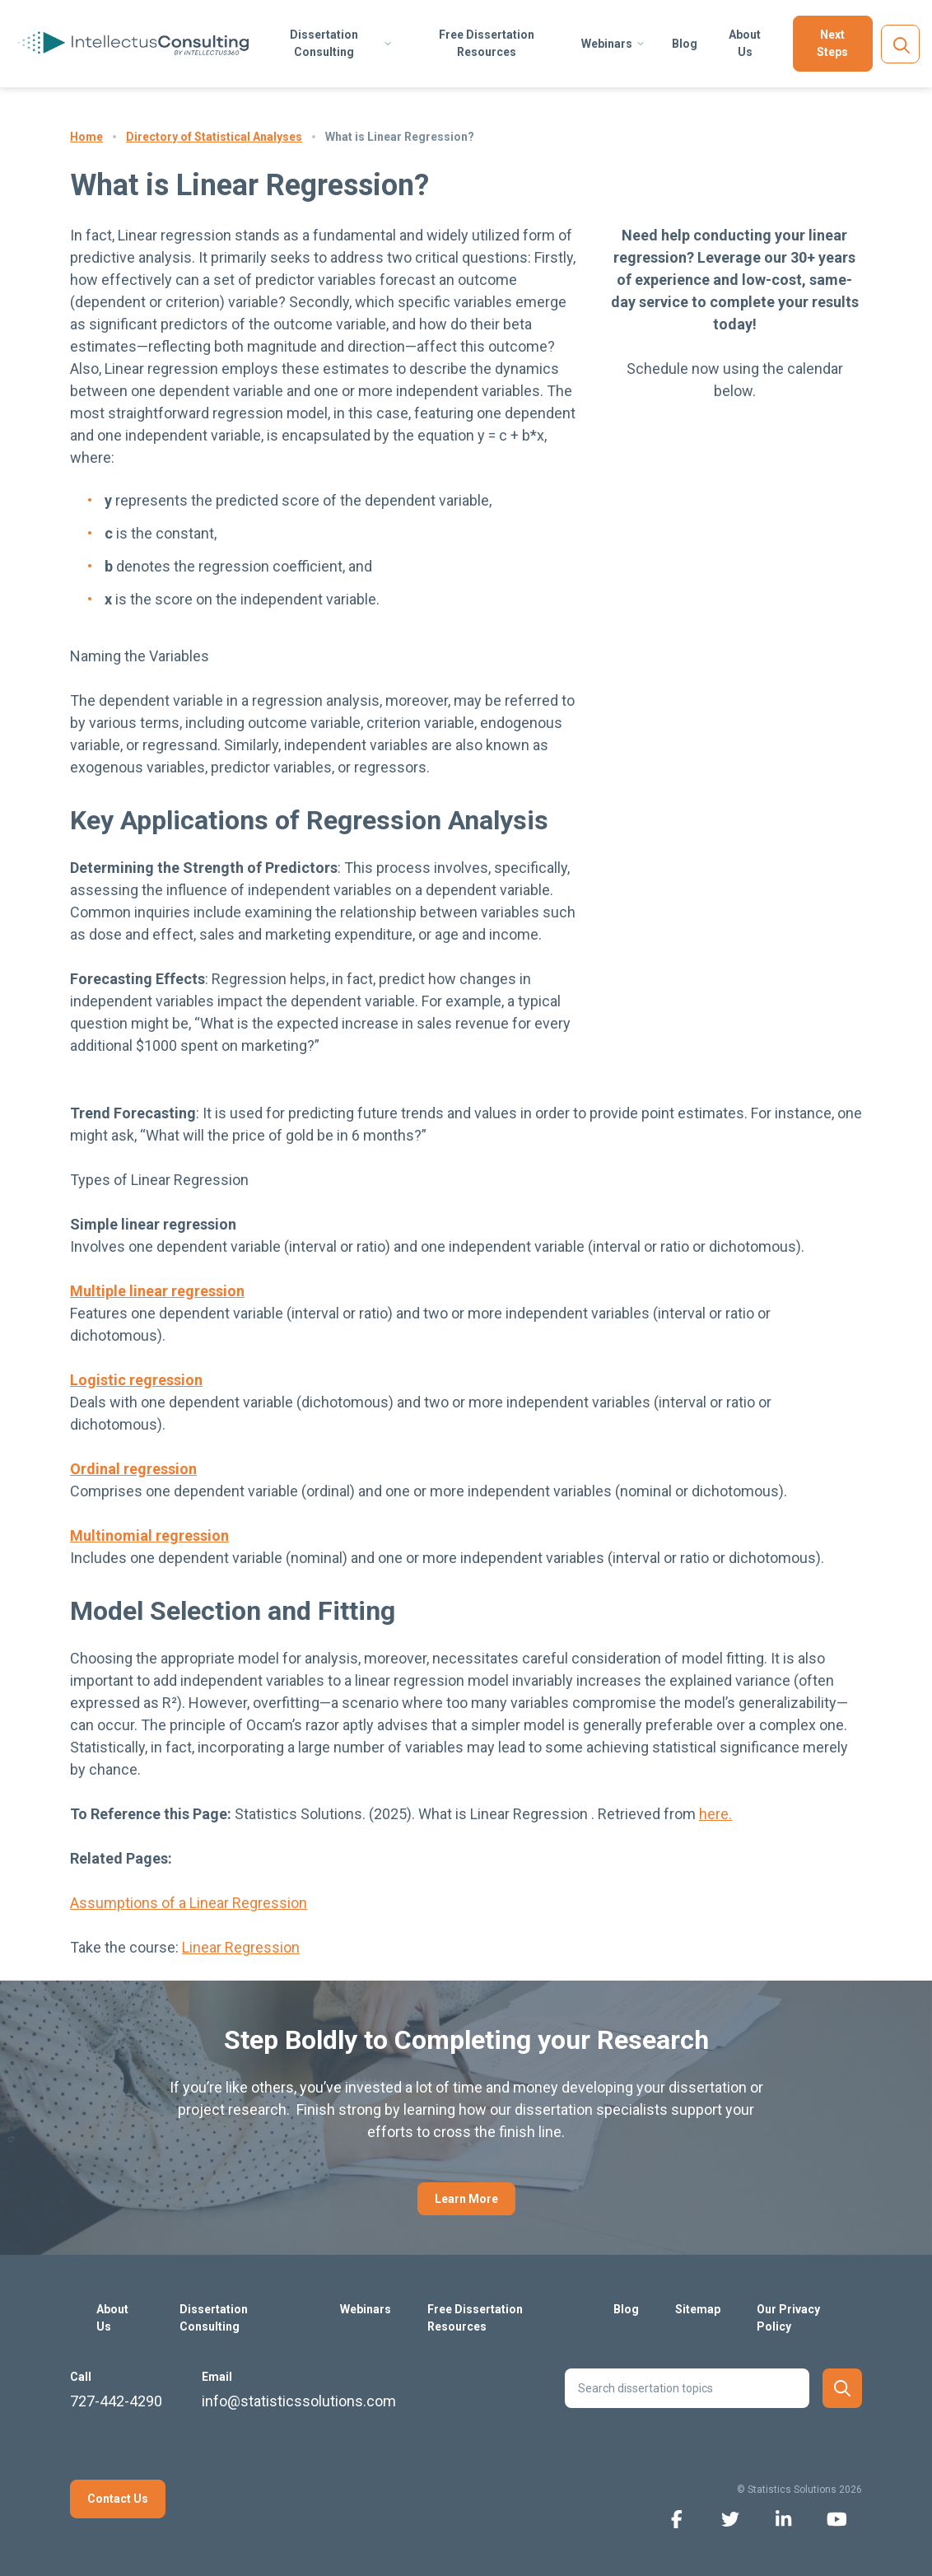  What do you see at coordinates (486, 43) in the screenshot?
I see `Free Dissertation Resources` at bounding box center [486, 43].